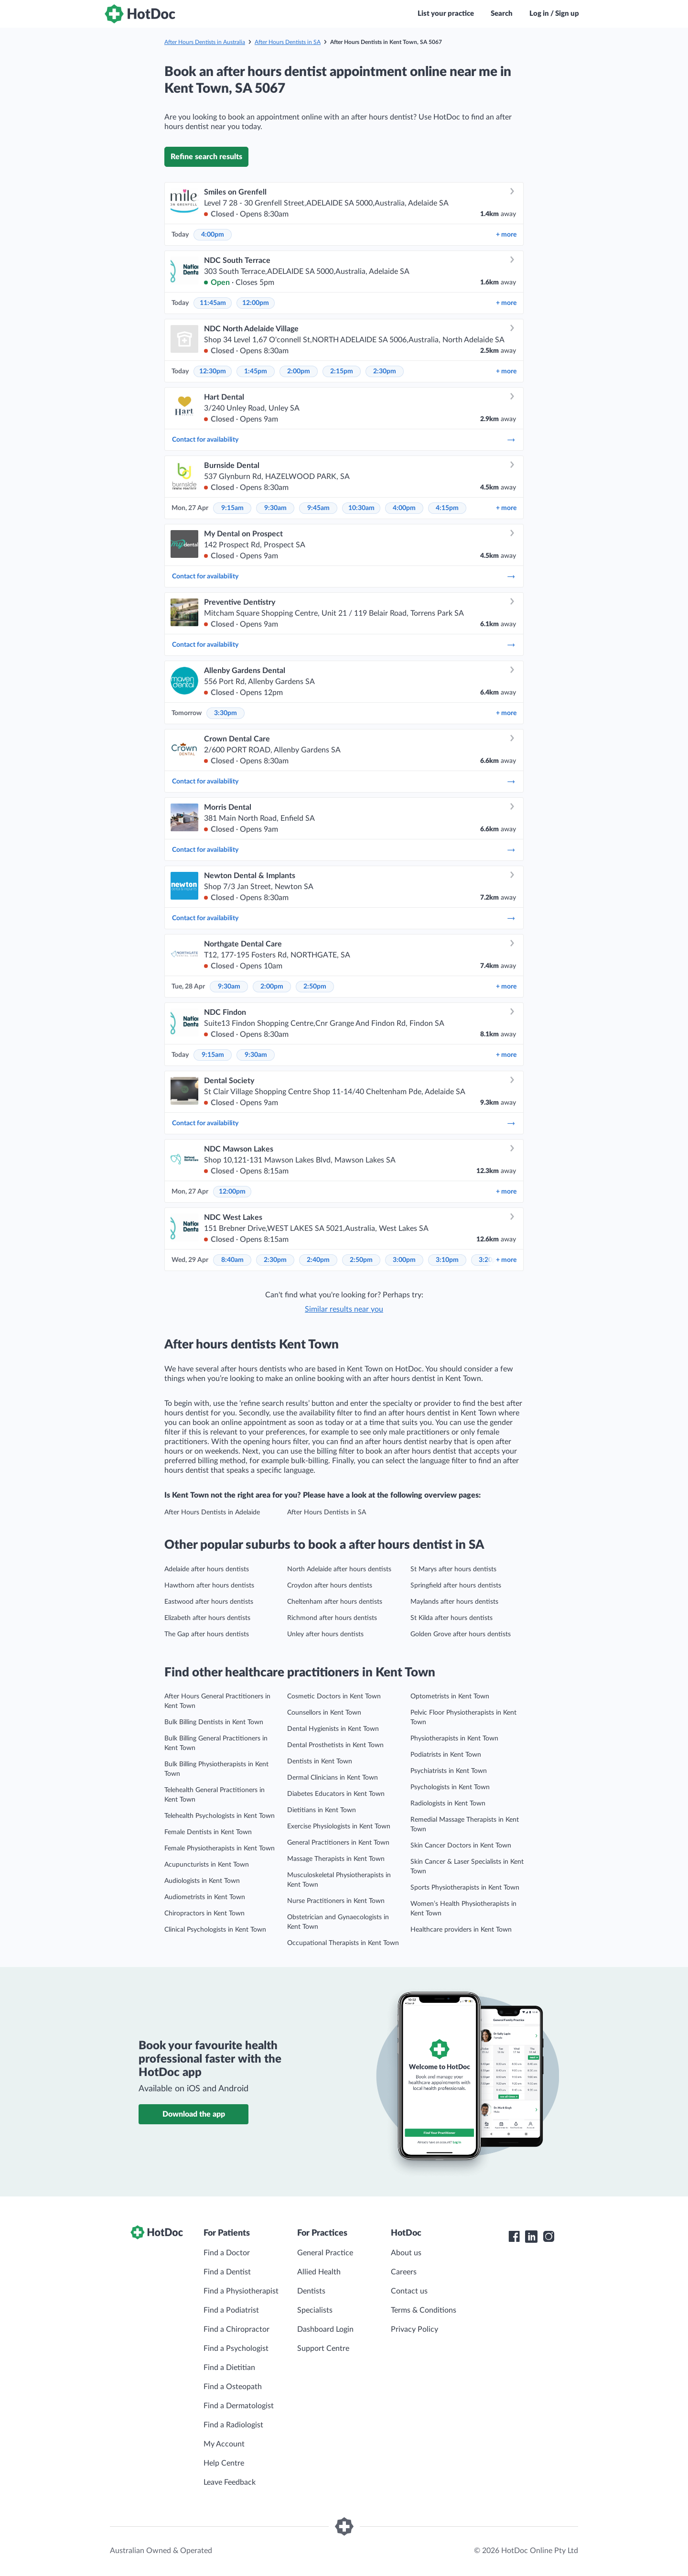  I want to click on [HotDoc LinkedIn], so click(531, 2236).